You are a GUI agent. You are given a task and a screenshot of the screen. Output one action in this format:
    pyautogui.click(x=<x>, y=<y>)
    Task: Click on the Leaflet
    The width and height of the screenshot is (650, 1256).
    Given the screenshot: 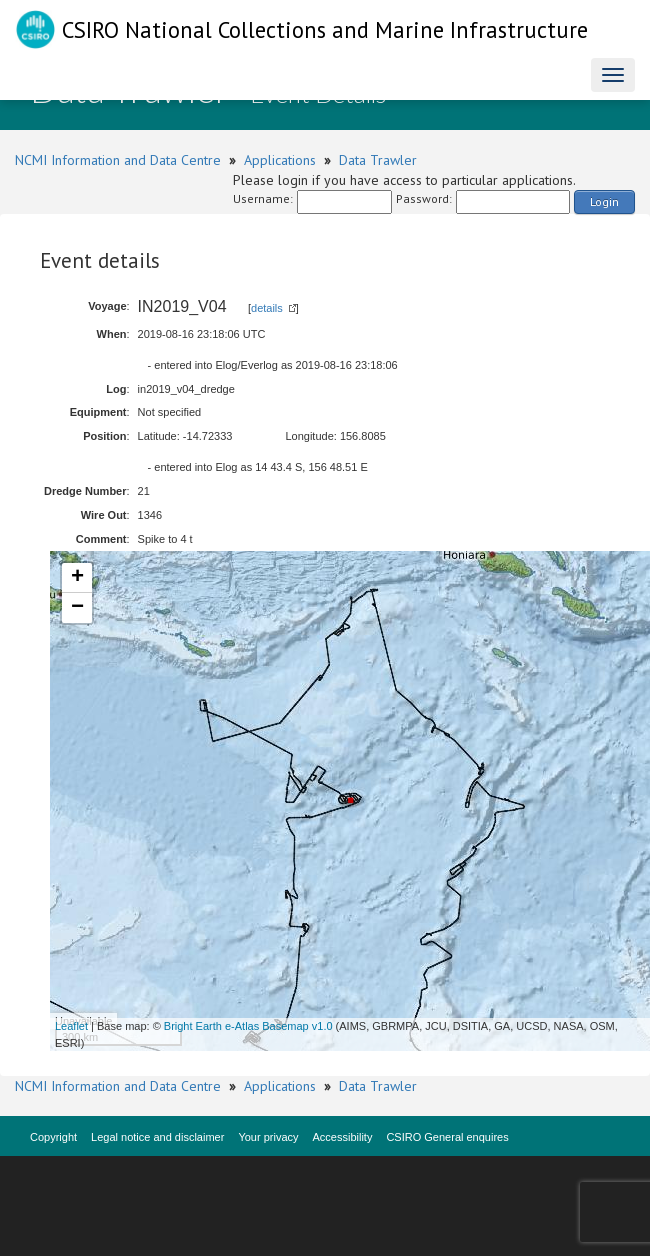 What is the action you would take?
    pyautogui.click(x=71, y=1026)
    